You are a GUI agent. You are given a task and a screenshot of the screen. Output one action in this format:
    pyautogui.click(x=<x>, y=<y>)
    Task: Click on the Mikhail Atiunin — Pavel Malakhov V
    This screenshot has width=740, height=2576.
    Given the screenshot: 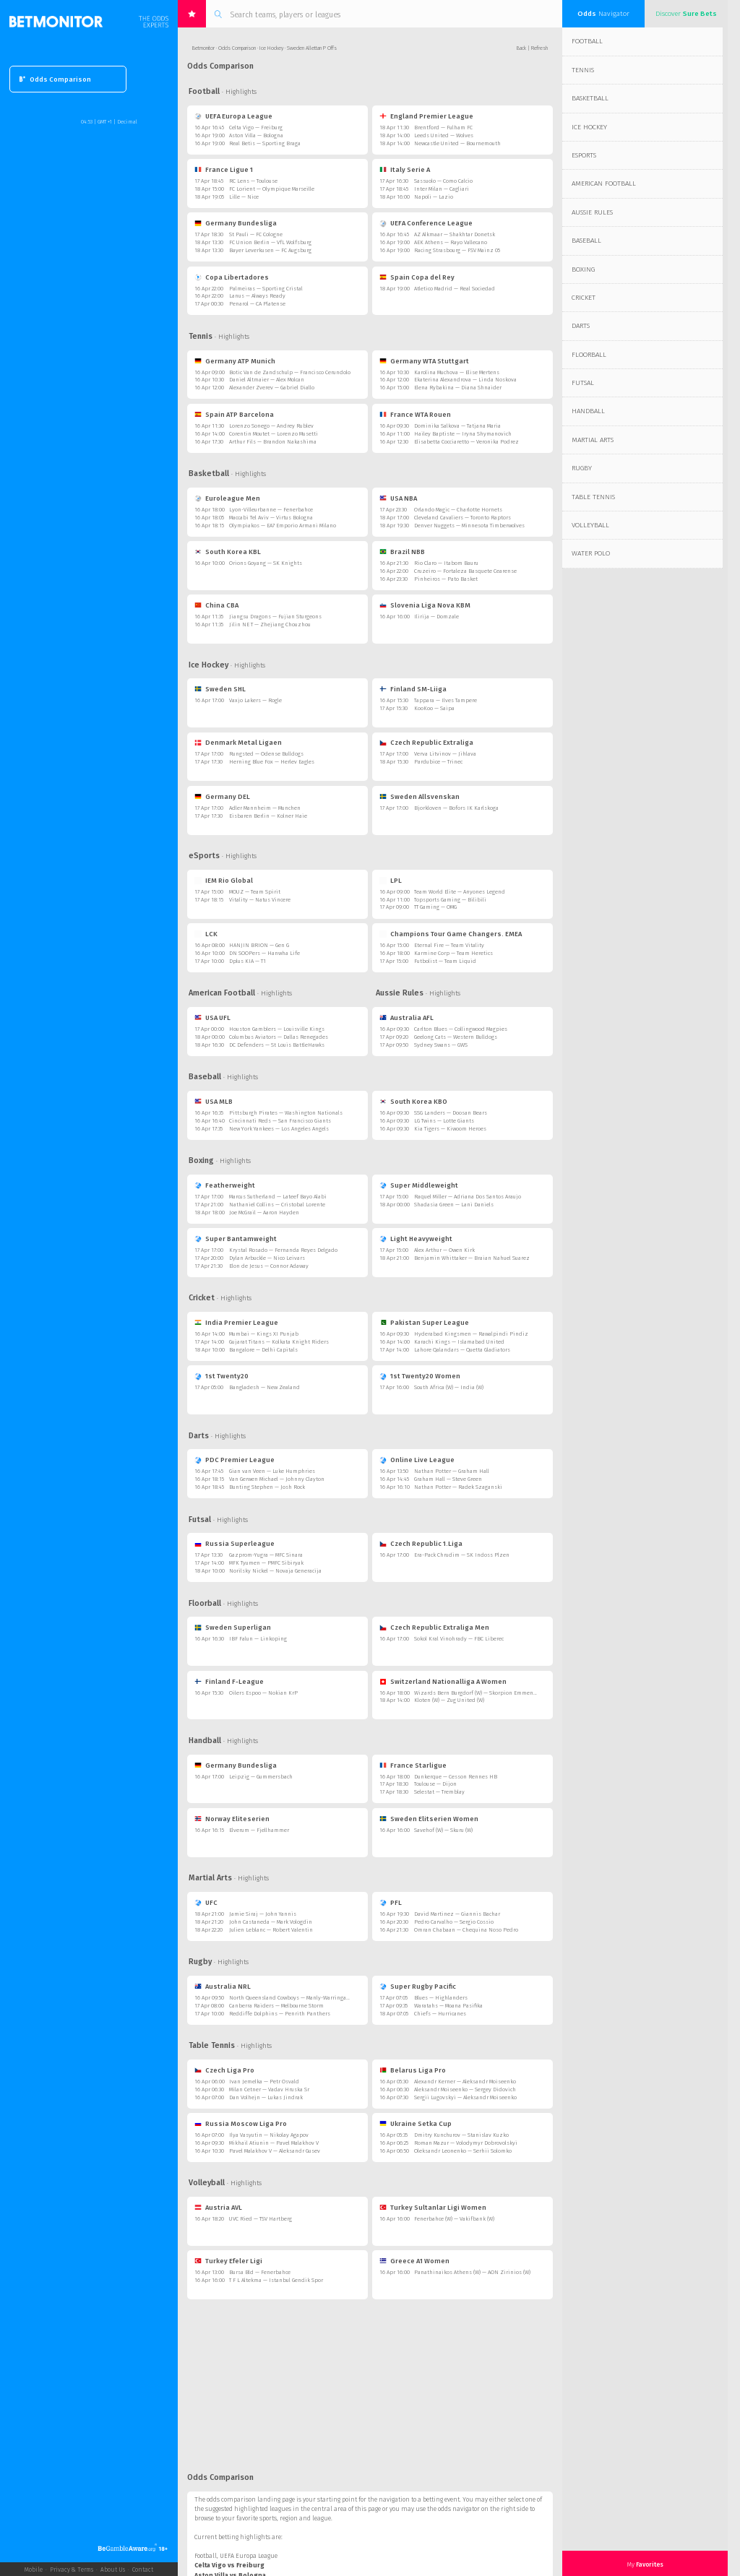 What is the action you would take?
    pyautogui.click(x=274, y=2143)
    